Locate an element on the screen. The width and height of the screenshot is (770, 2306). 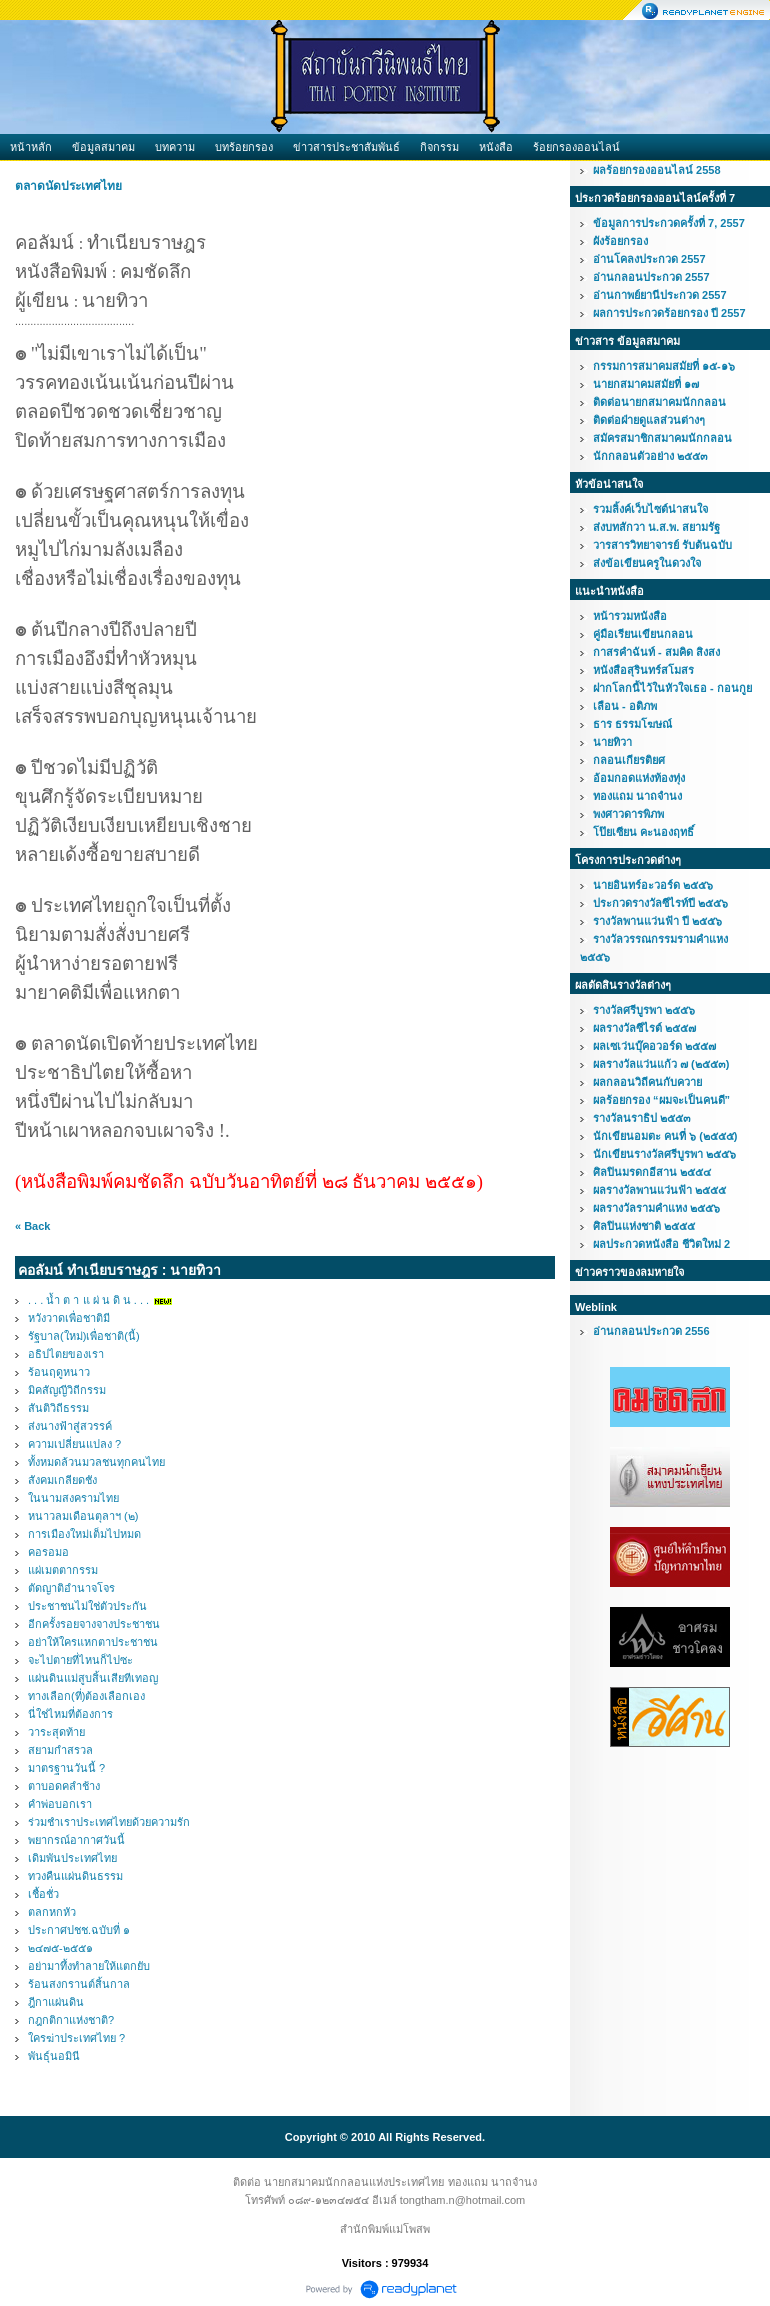
ตาบอดคลำช้าง is located at coordinates (64, 1786).